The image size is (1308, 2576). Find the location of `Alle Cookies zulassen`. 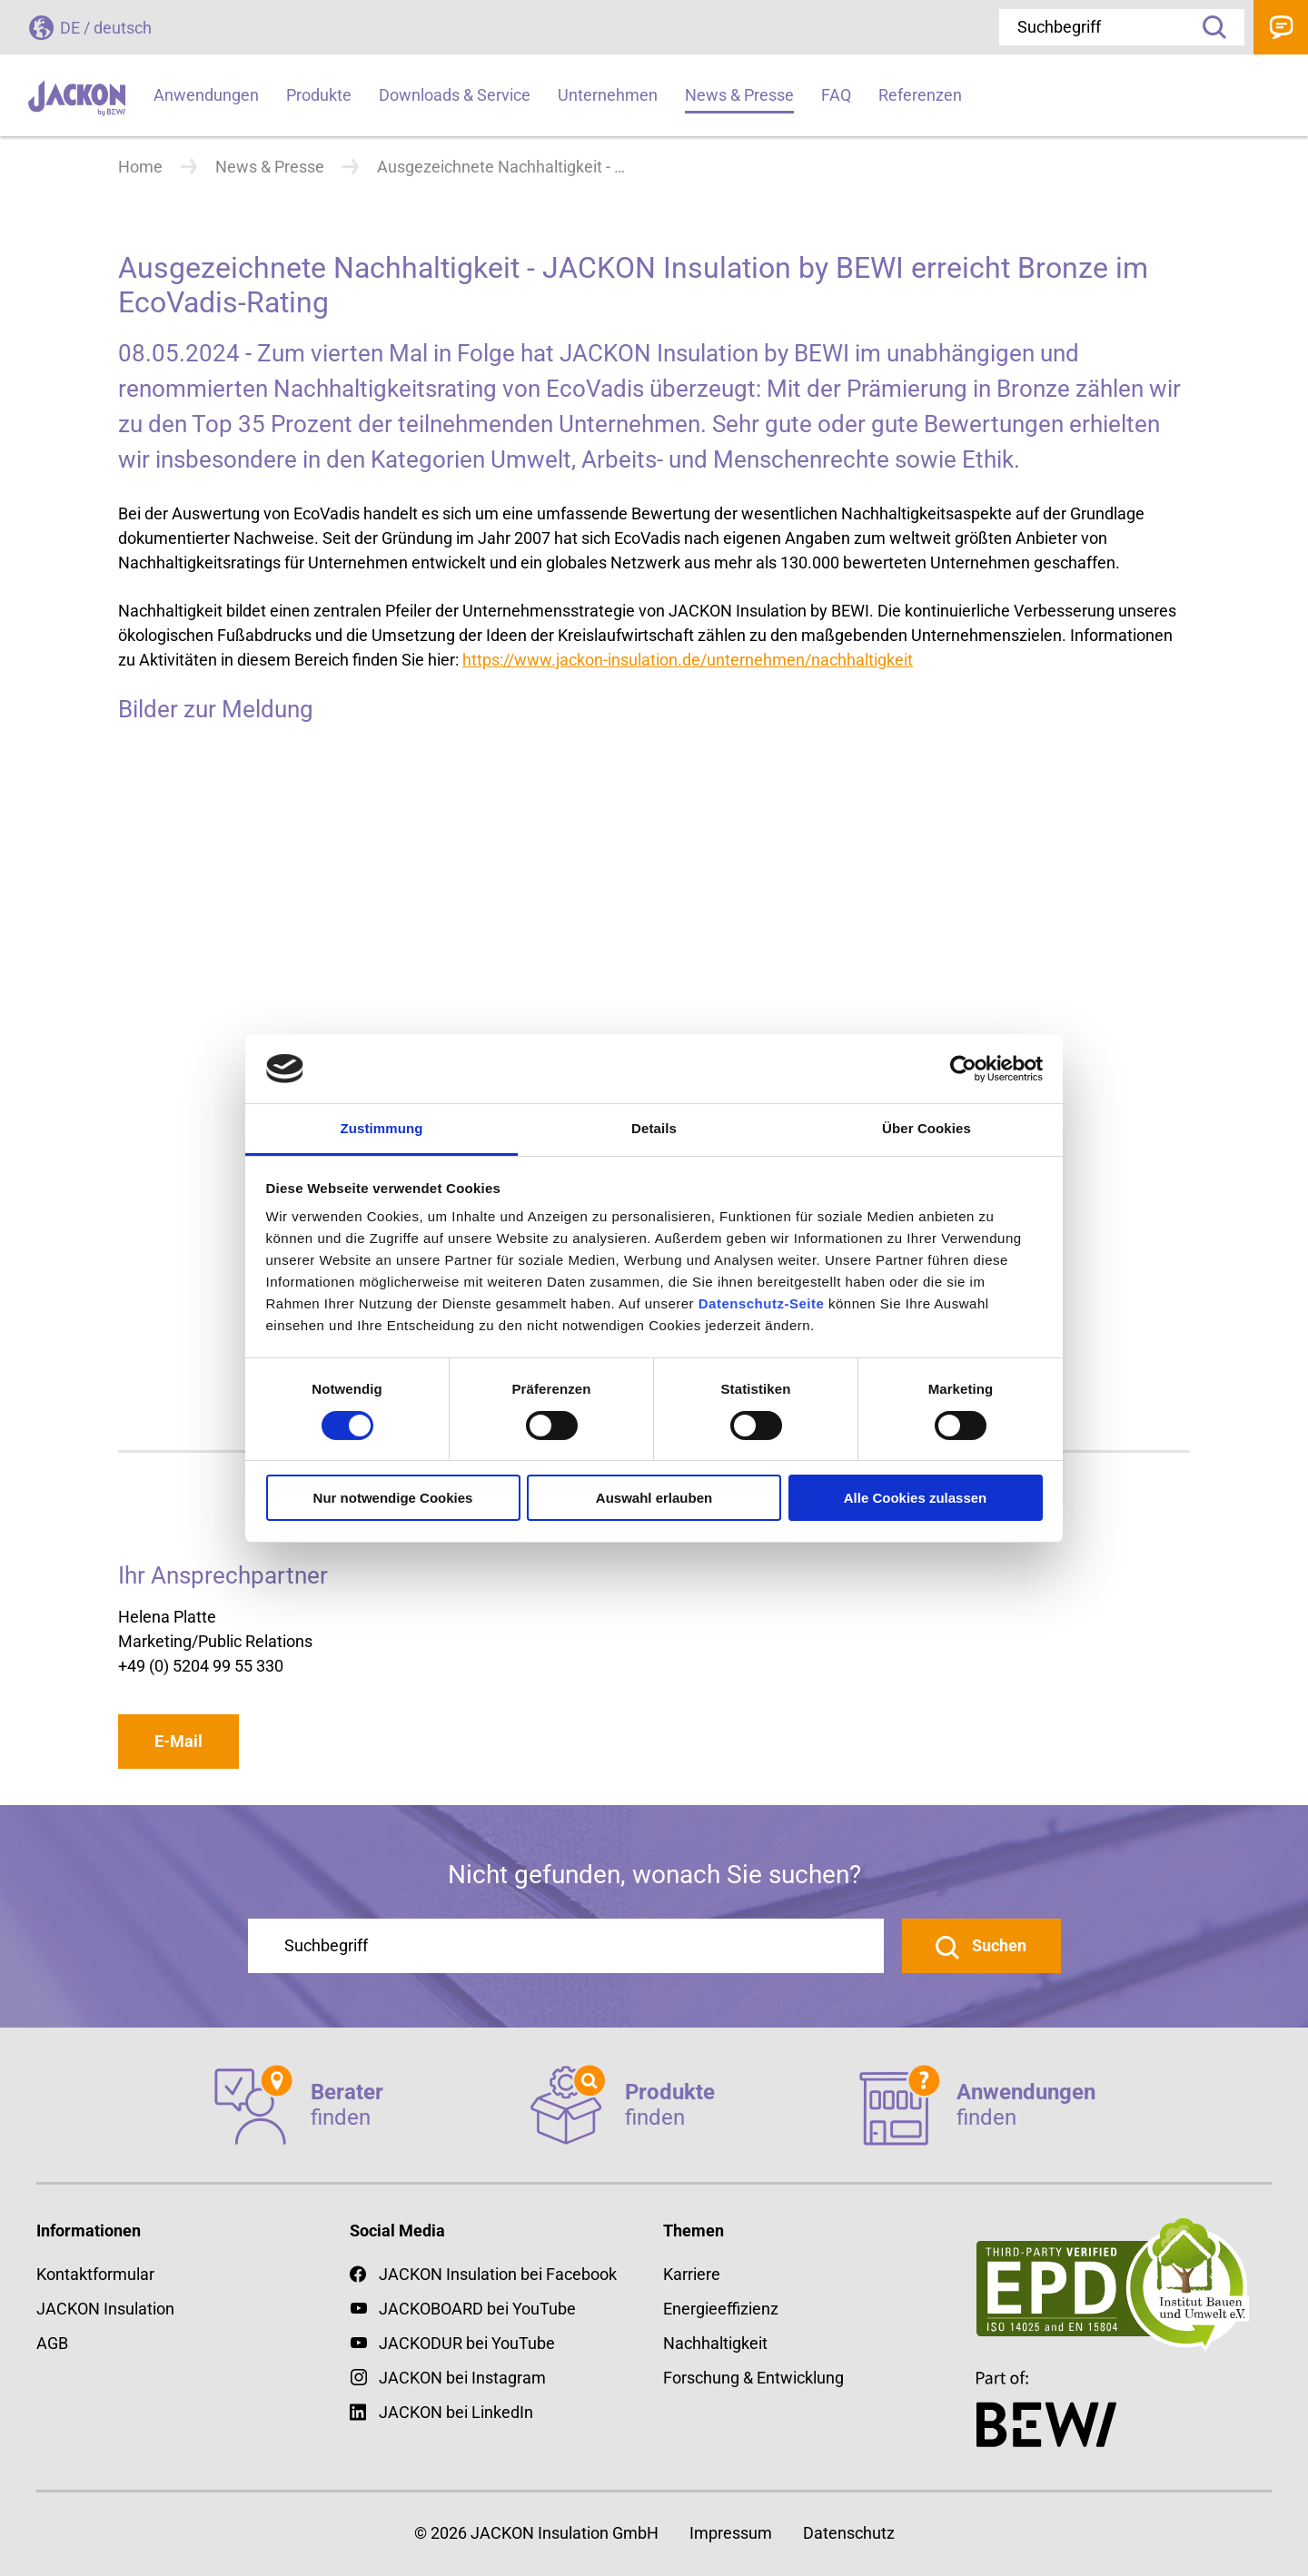

Alle Cookies zulassen is located at coordinates (915, 1497).